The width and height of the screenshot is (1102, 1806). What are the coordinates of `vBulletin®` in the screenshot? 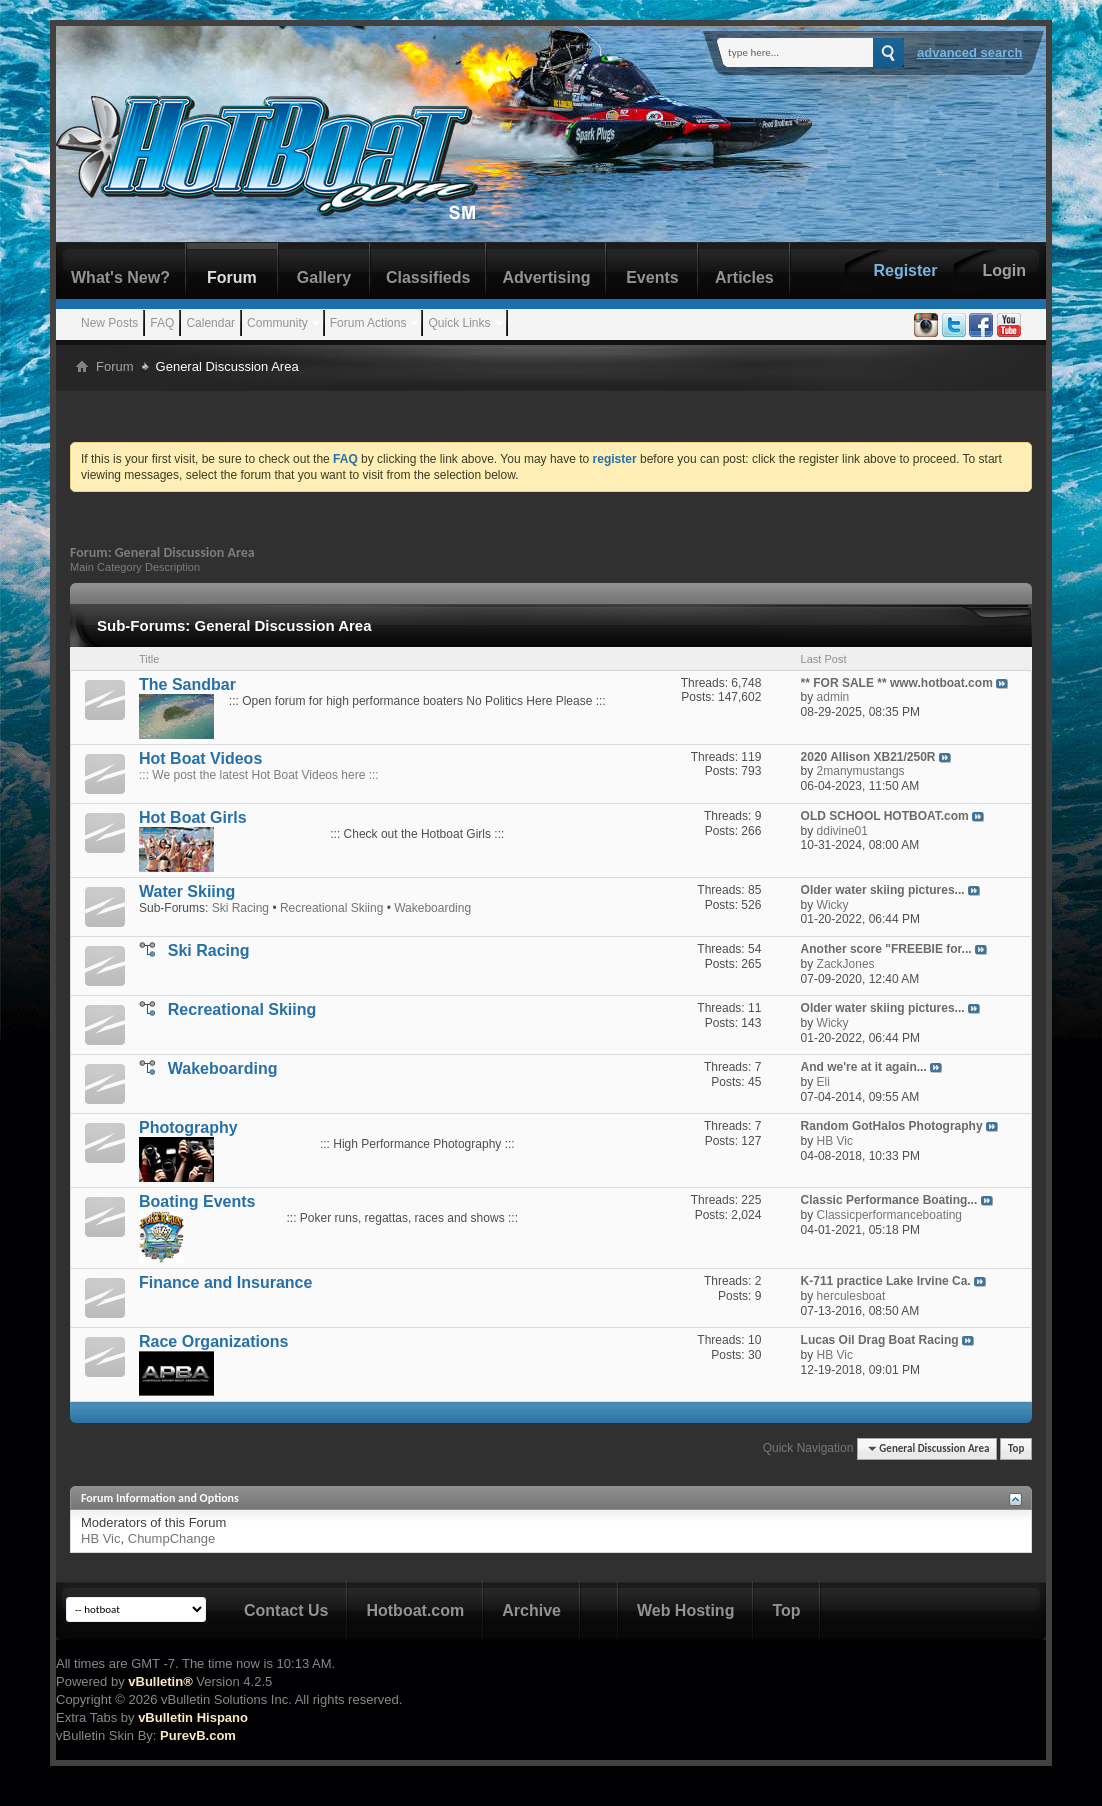 It's located at (160, 1681).